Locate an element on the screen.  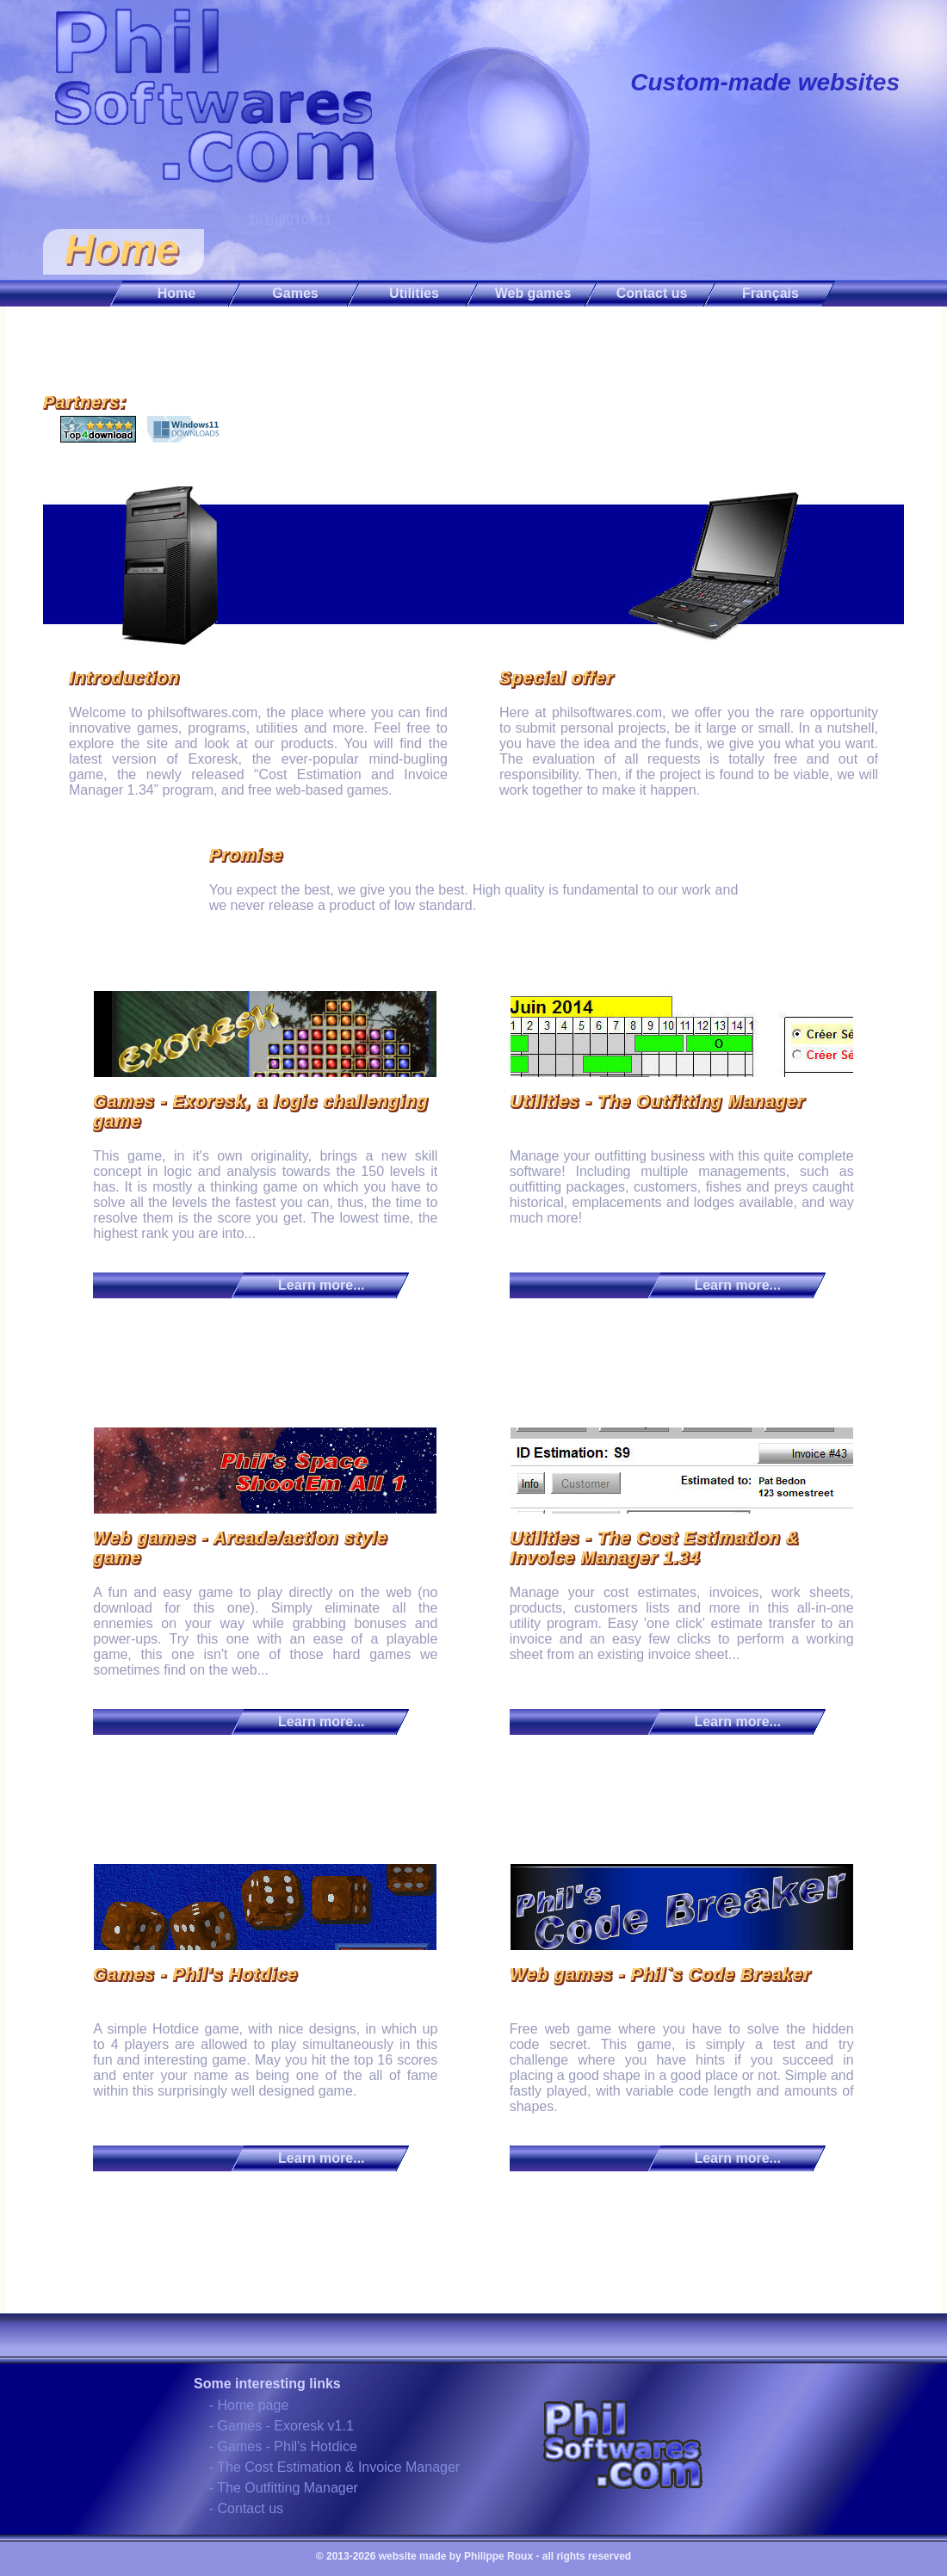
- The Cost Estimation & Invoice Manager is located at coordinates (334, 2467).